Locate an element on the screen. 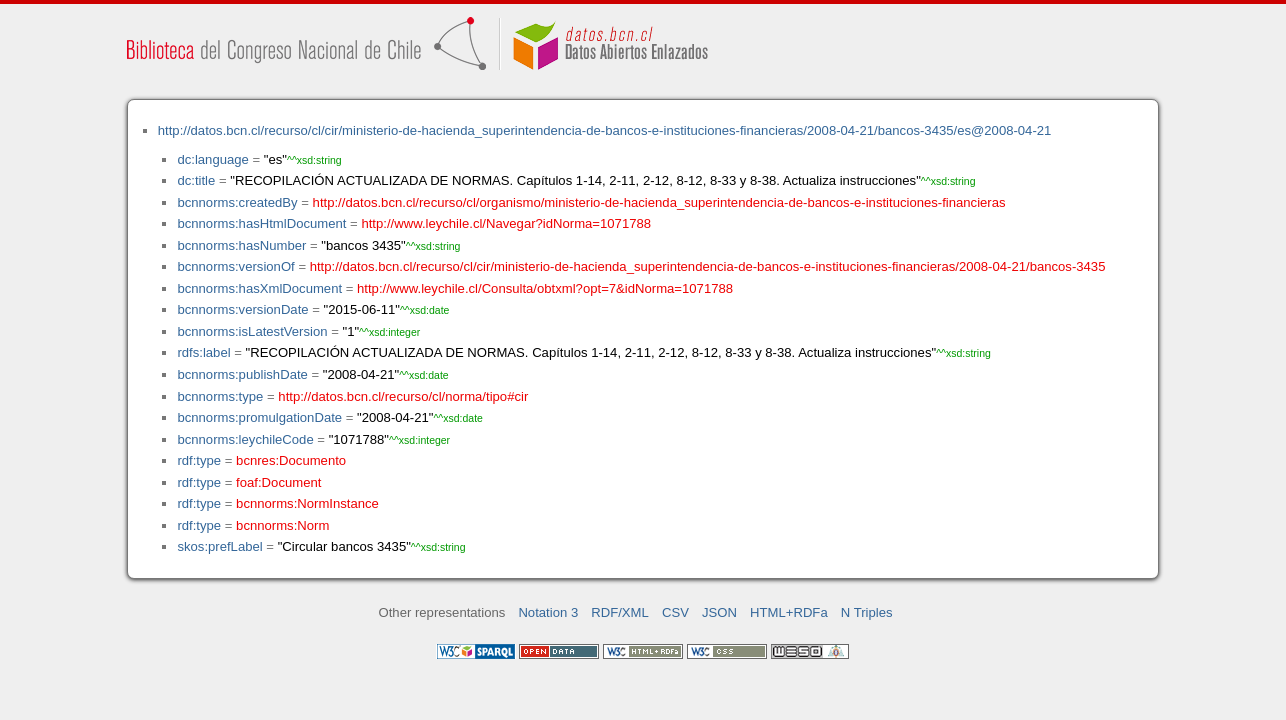 This screenshot has width=1286, height=720. http://datos.bcn.cl/recurso/cl/norma/tipo#cir is located at coordinates (403, 396).